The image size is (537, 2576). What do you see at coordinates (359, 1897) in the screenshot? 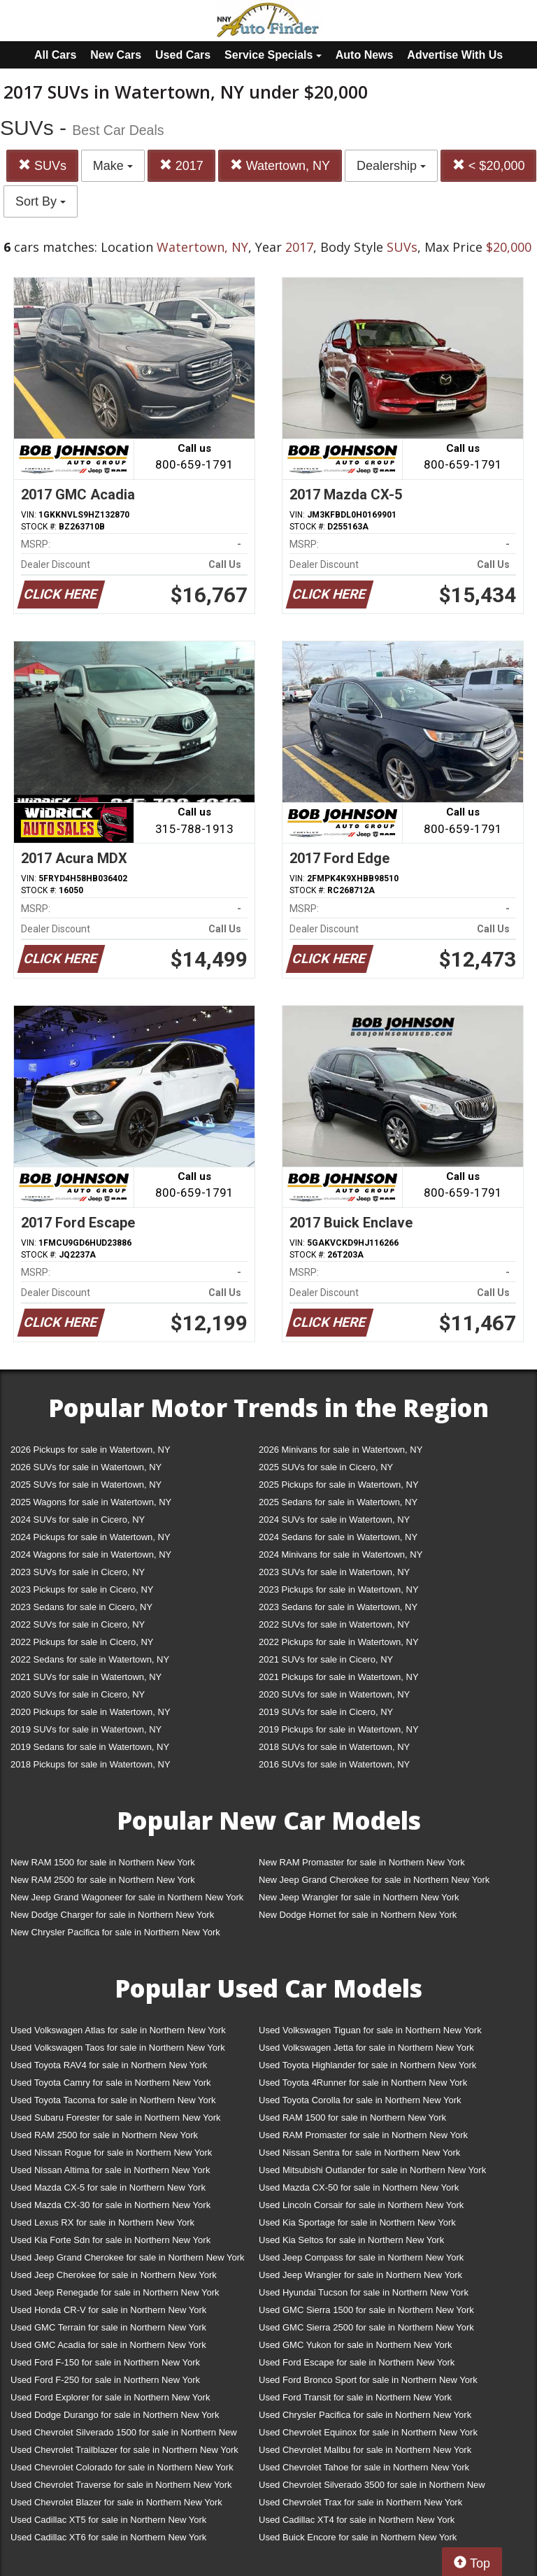
I see `New Jeep Wrangler for sale in Northern New York` at bounding box center [359, 1897].